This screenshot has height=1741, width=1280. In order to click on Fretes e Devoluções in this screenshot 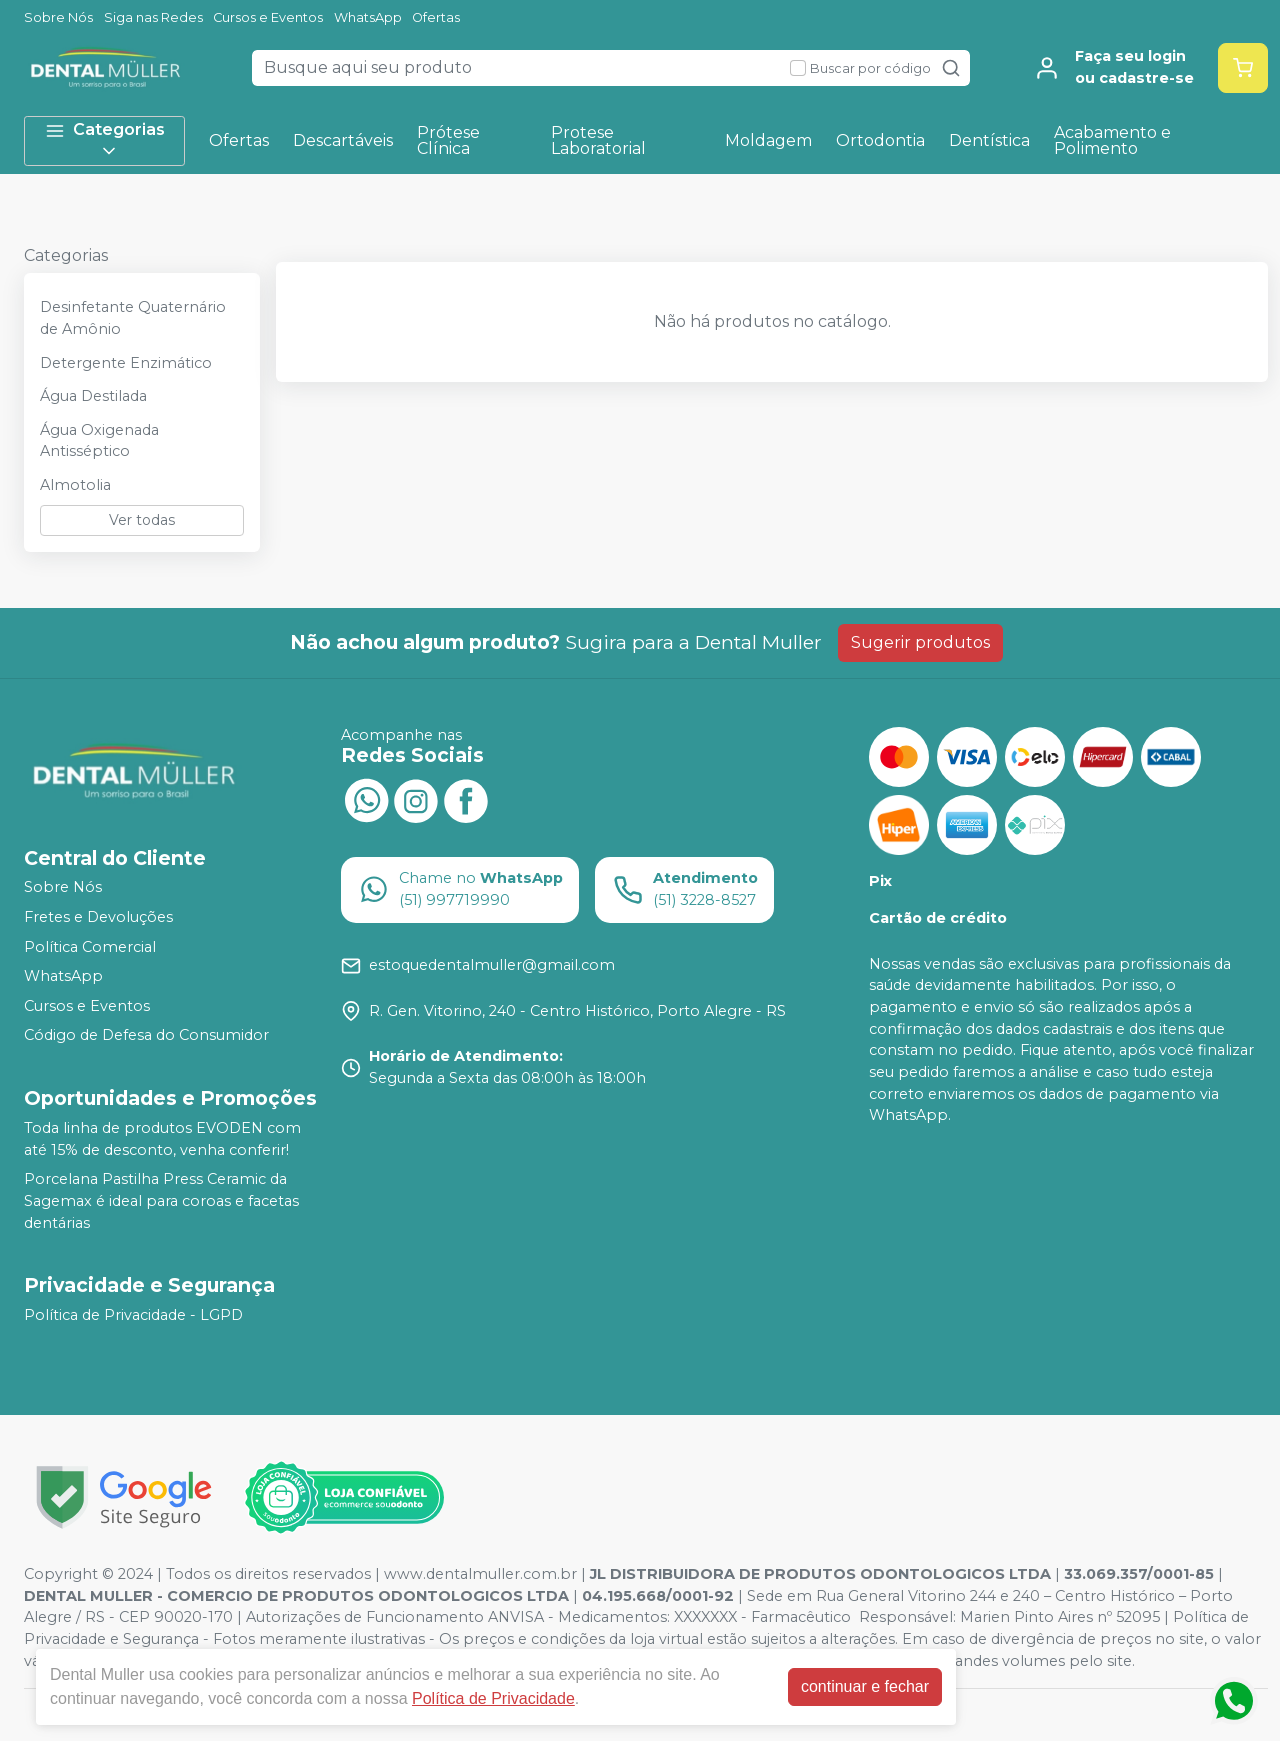, I will do `click(98, 917)`.